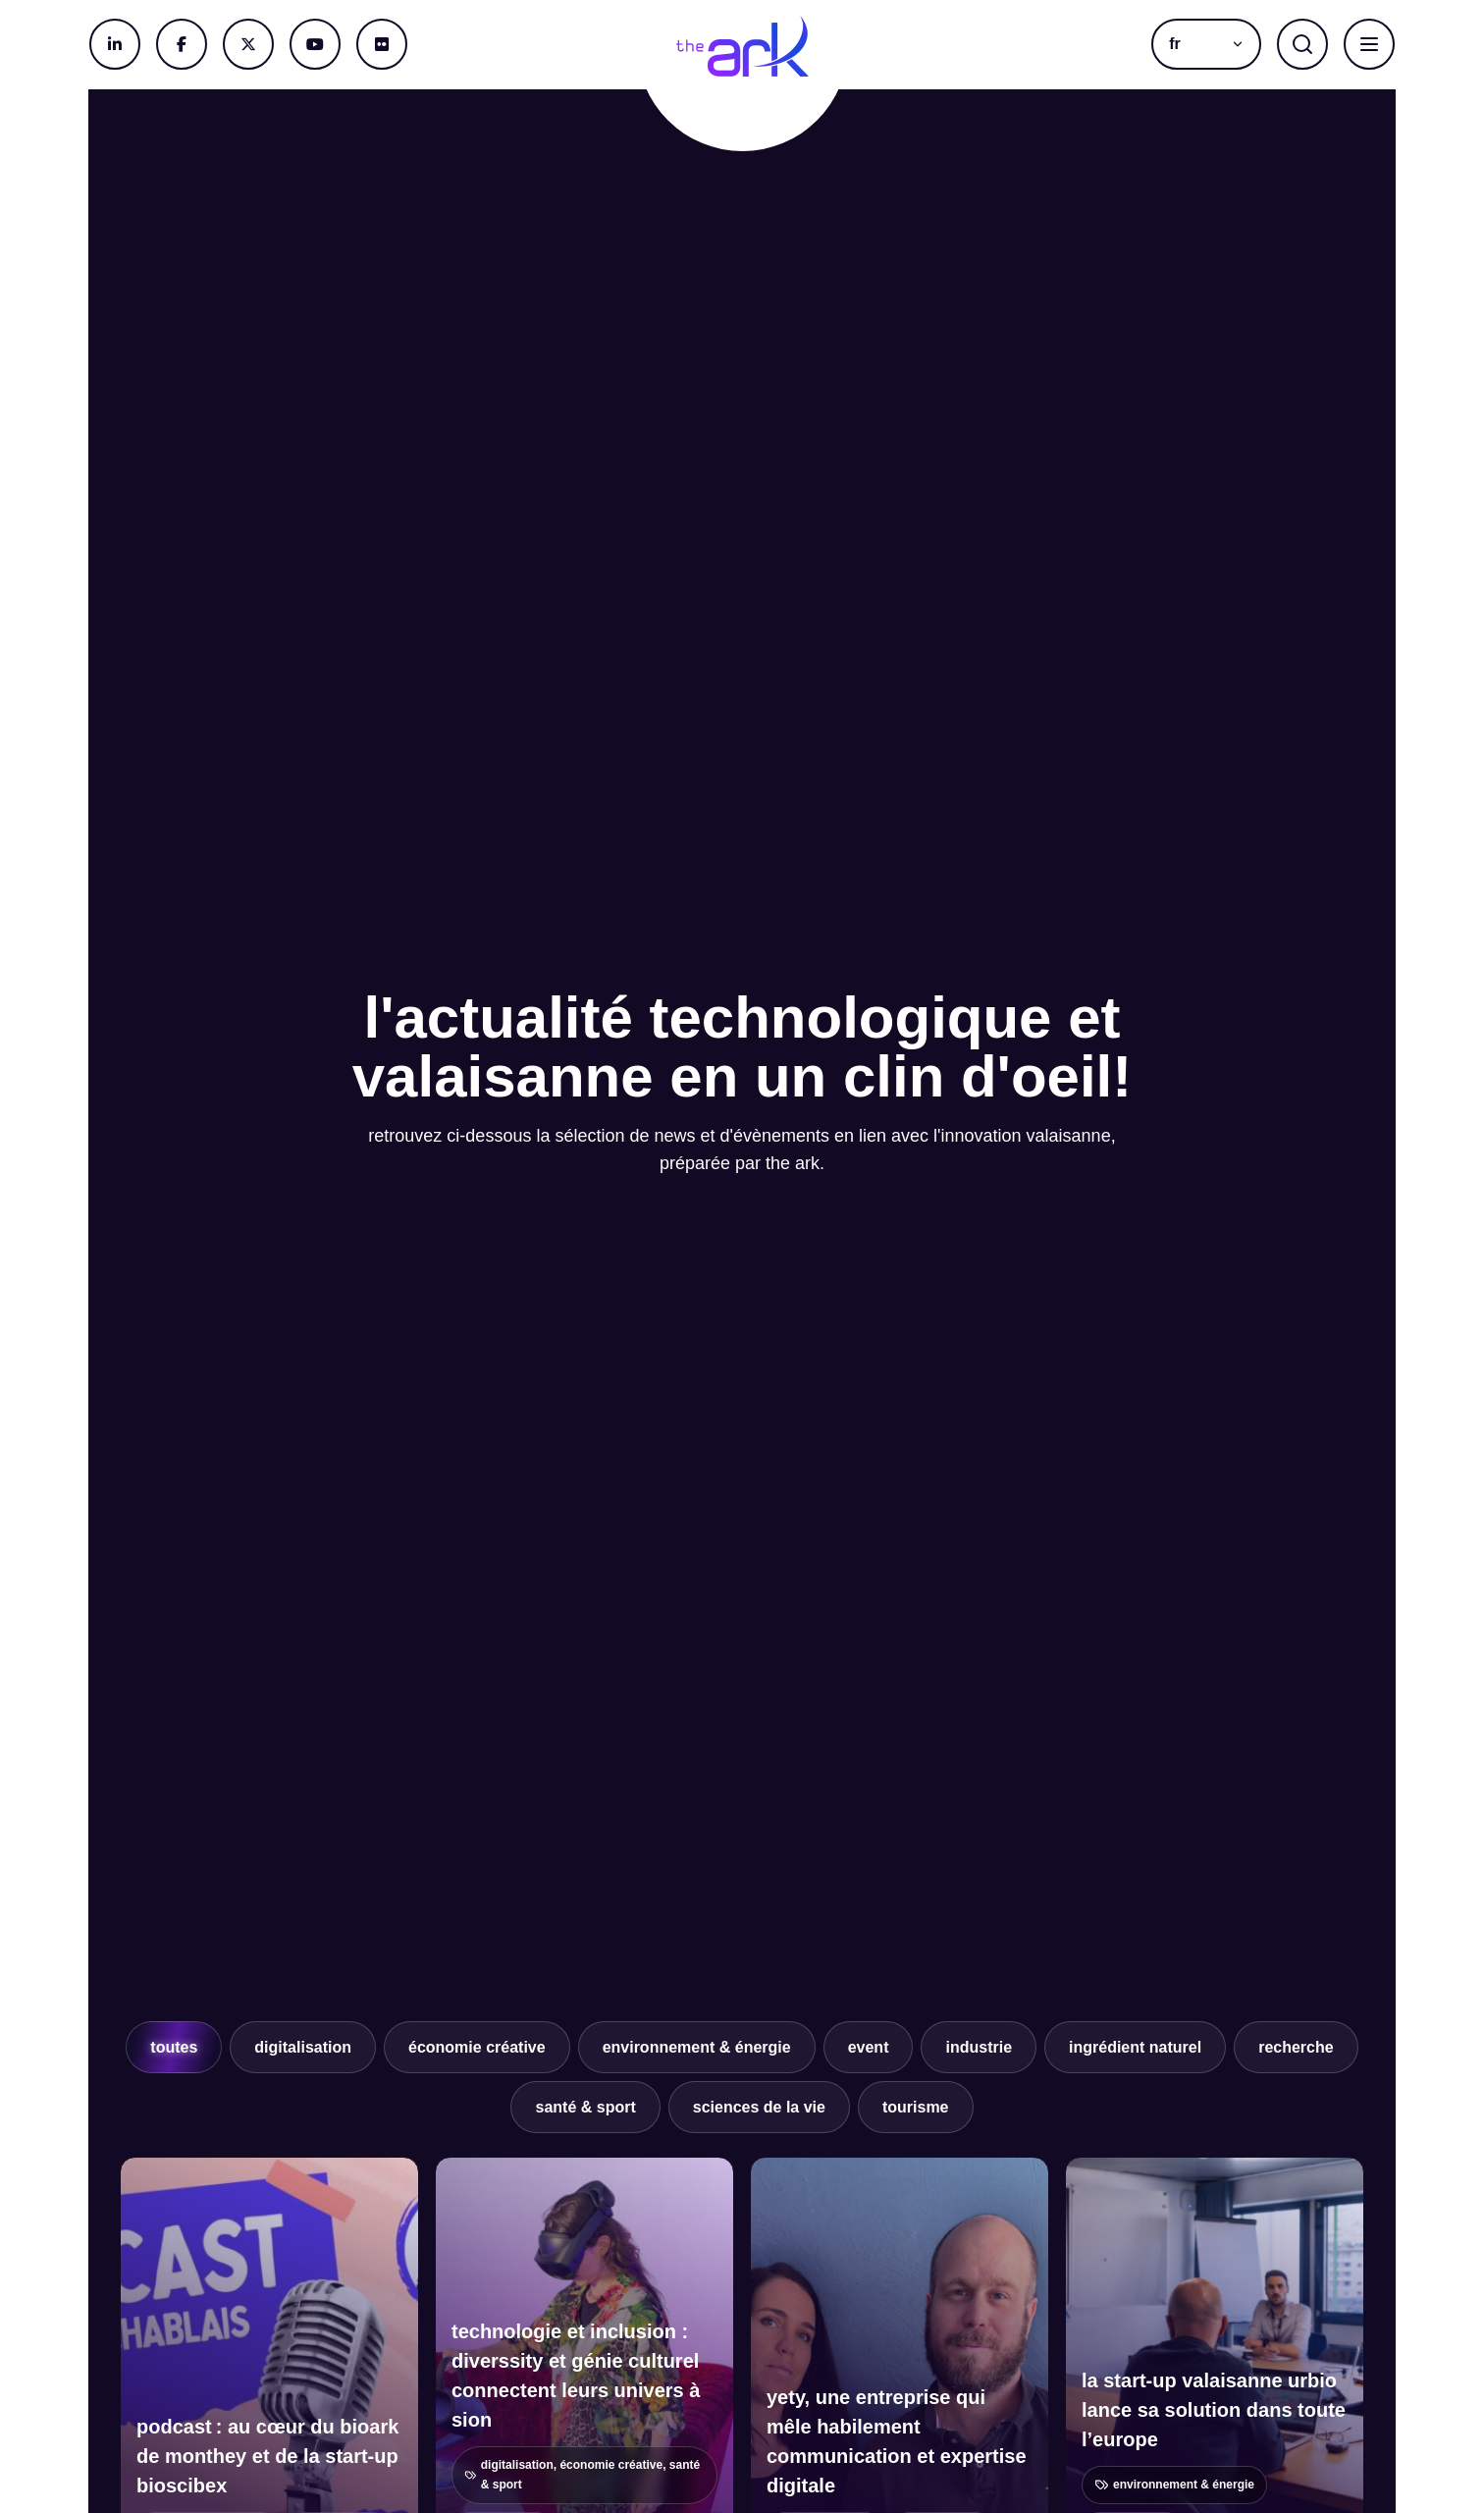 This screenshot has width=1484, height=2513. I want to click on fr [menuitem], so click(1175, 44).